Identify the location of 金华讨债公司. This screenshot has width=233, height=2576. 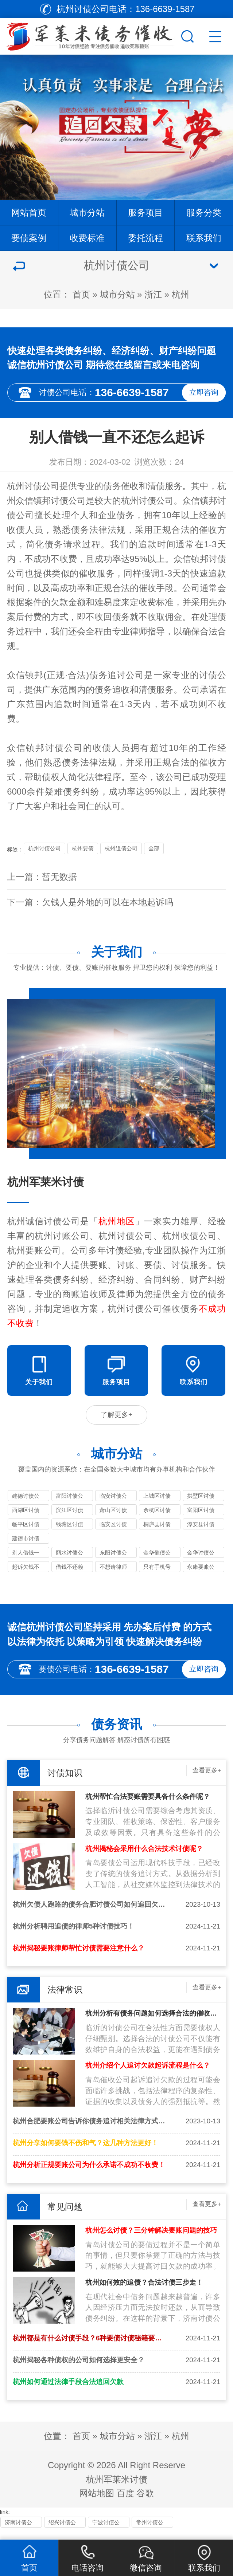
(200, 1559).